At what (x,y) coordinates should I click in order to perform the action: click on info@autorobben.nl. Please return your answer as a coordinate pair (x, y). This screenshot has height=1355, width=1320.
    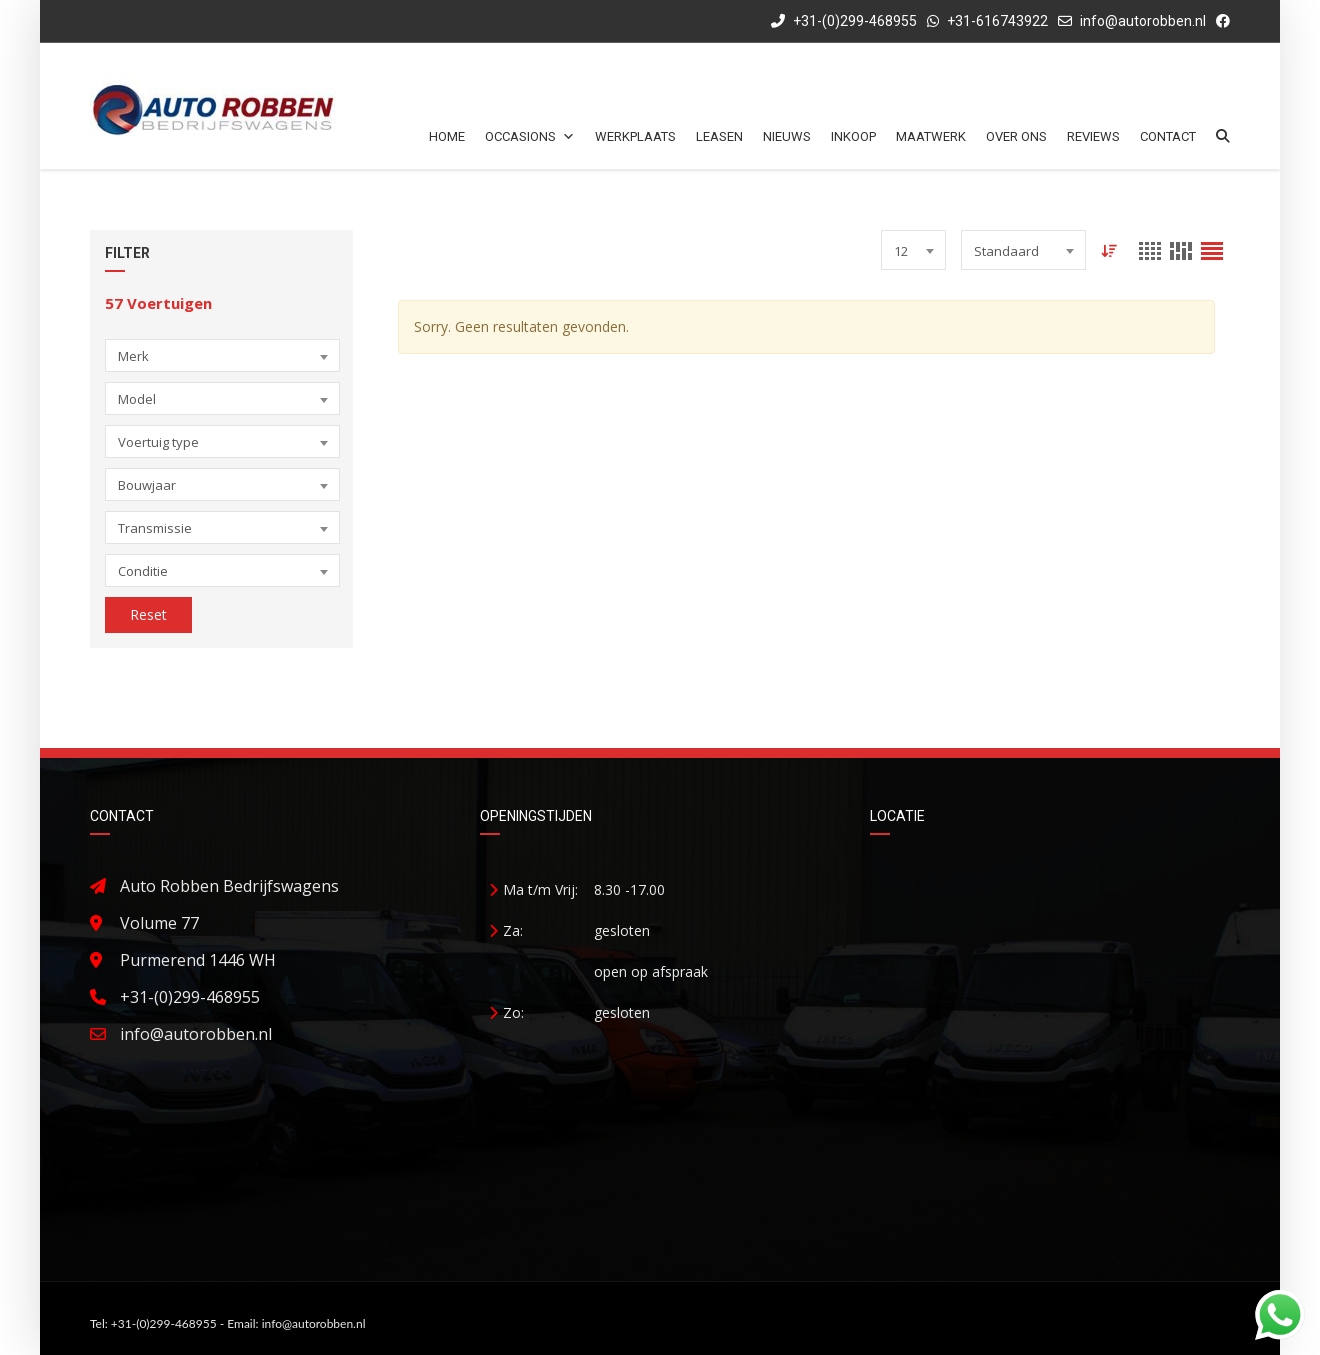
    Looking at the image, I should click on (1143, 21).